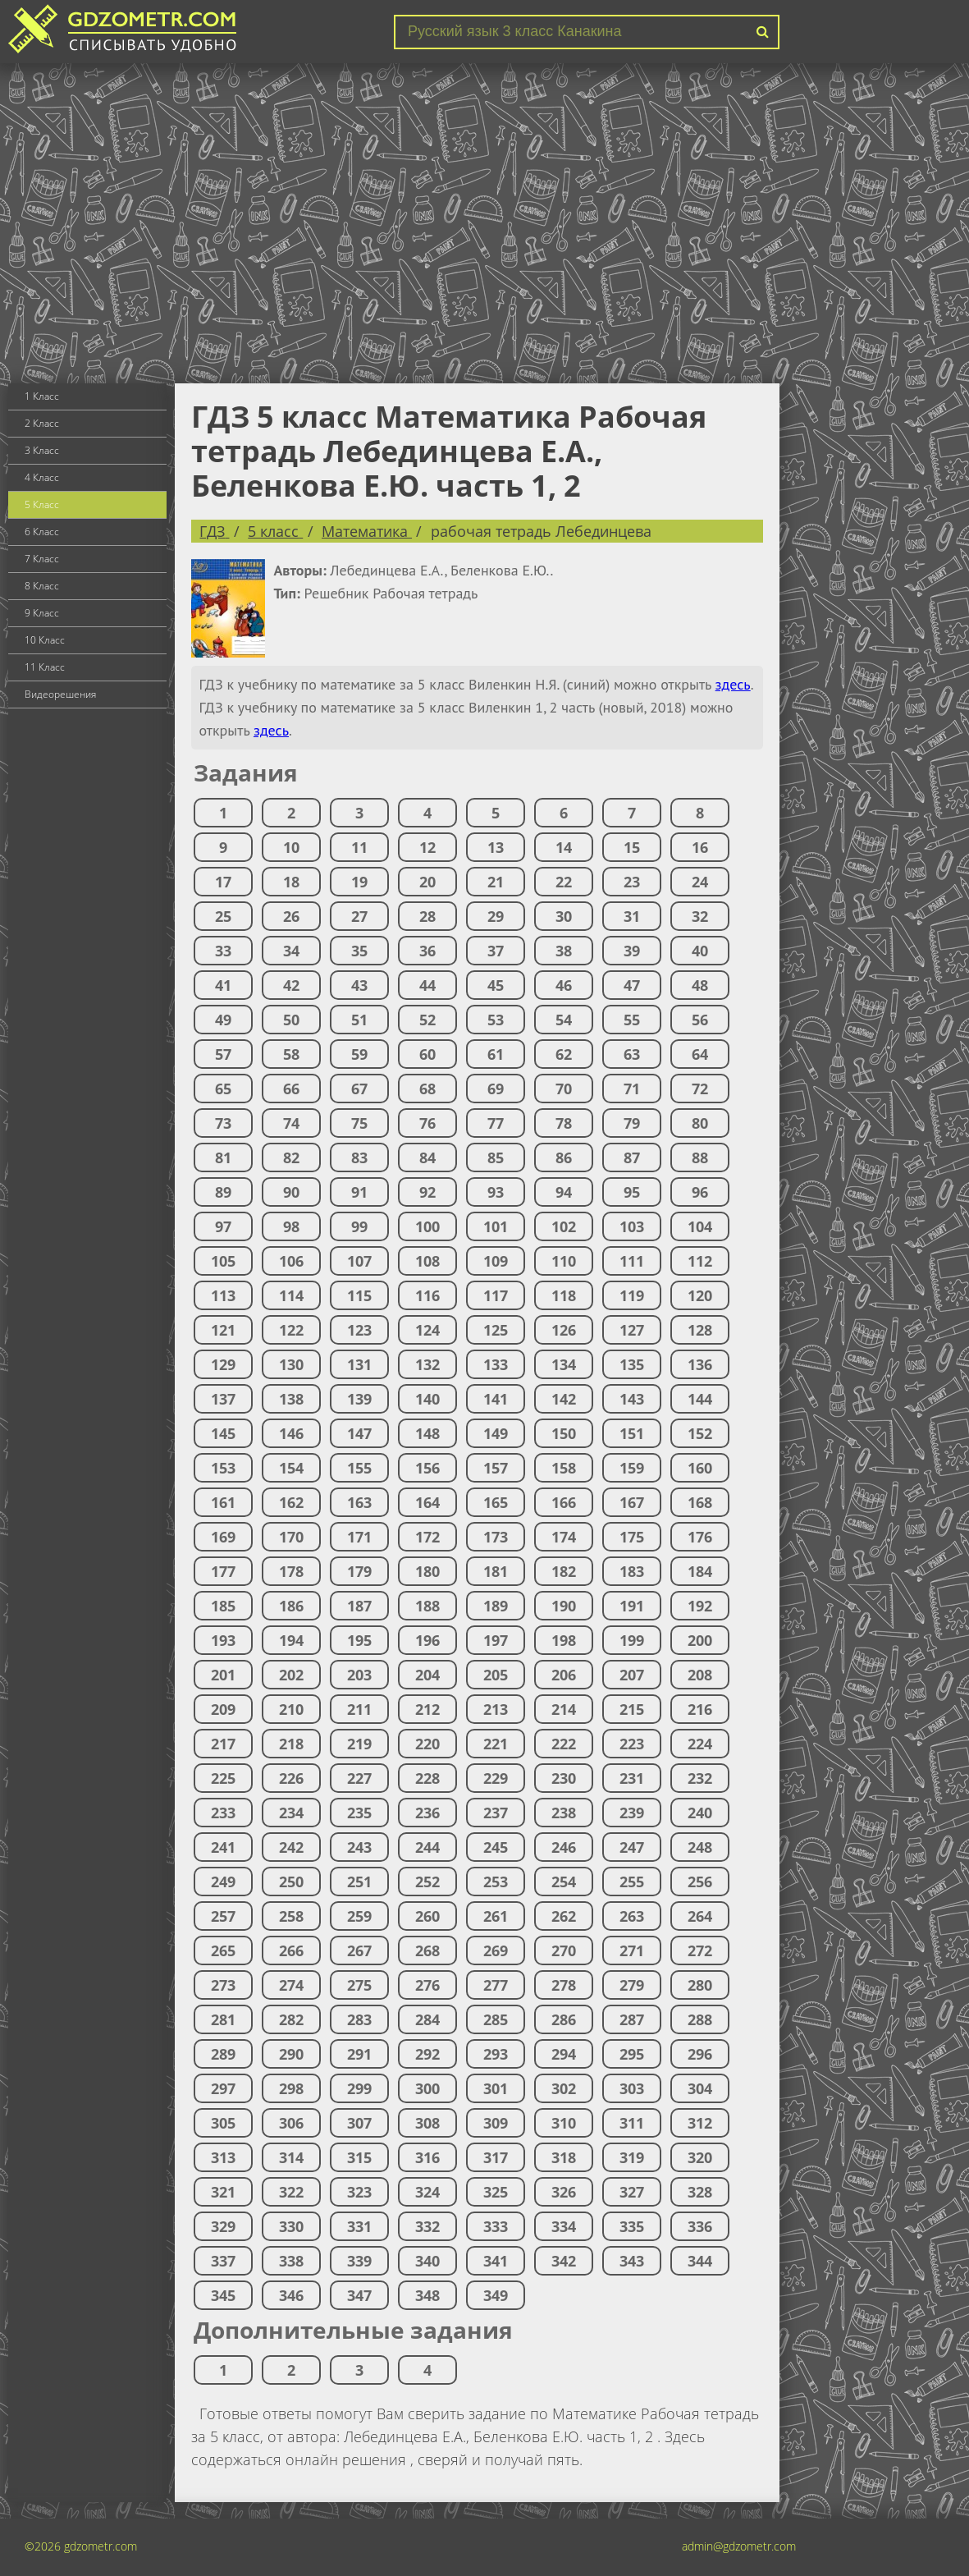  I want to click on 298, so click(291, 2088).